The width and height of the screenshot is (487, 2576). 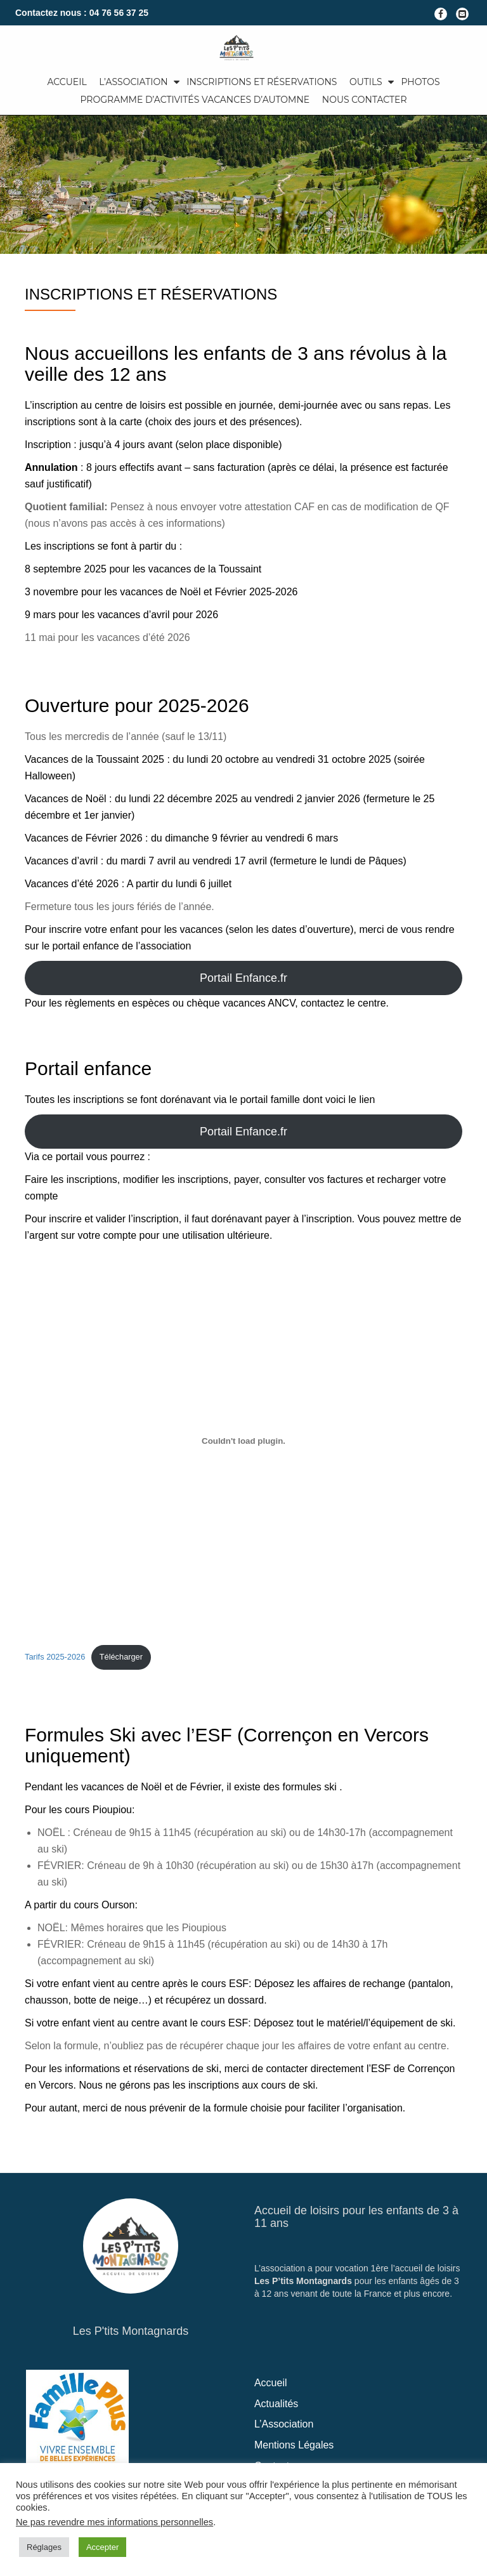 I want to click on Programme d’activités Vacances d’automne, so click(x=194, y=99).